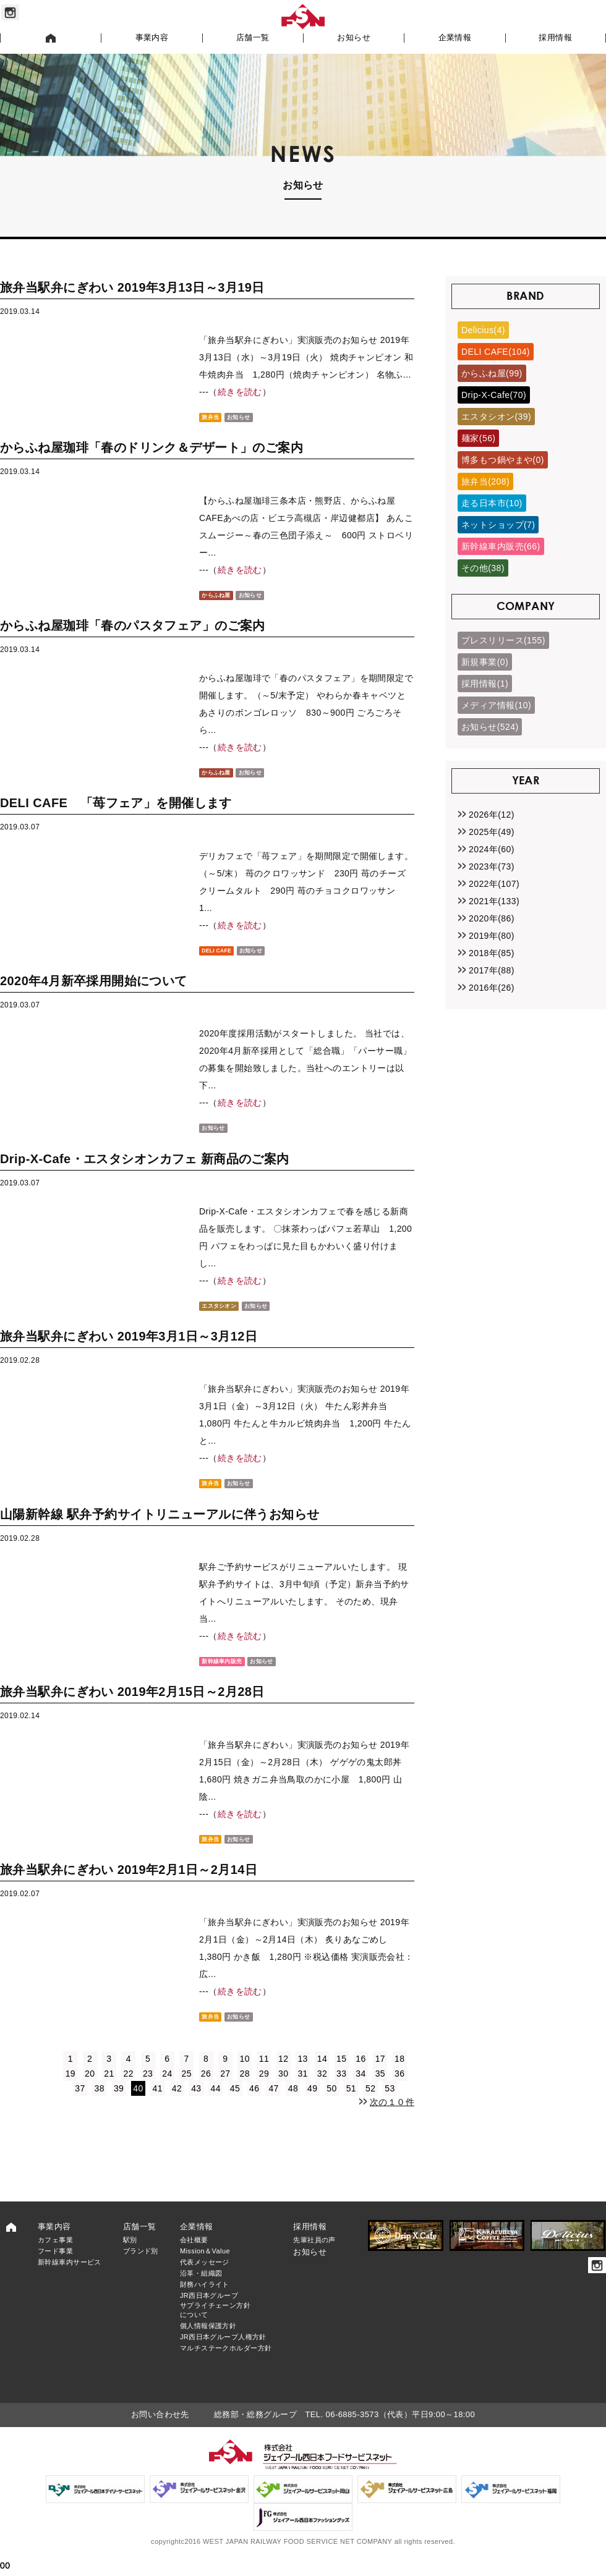 This screenshot has width=606, height=2576. What do you see at coordinates (223, 2354) in the screenshot?
I see `JR西日本グループ人権方針` at bounding box center [223, 2354].